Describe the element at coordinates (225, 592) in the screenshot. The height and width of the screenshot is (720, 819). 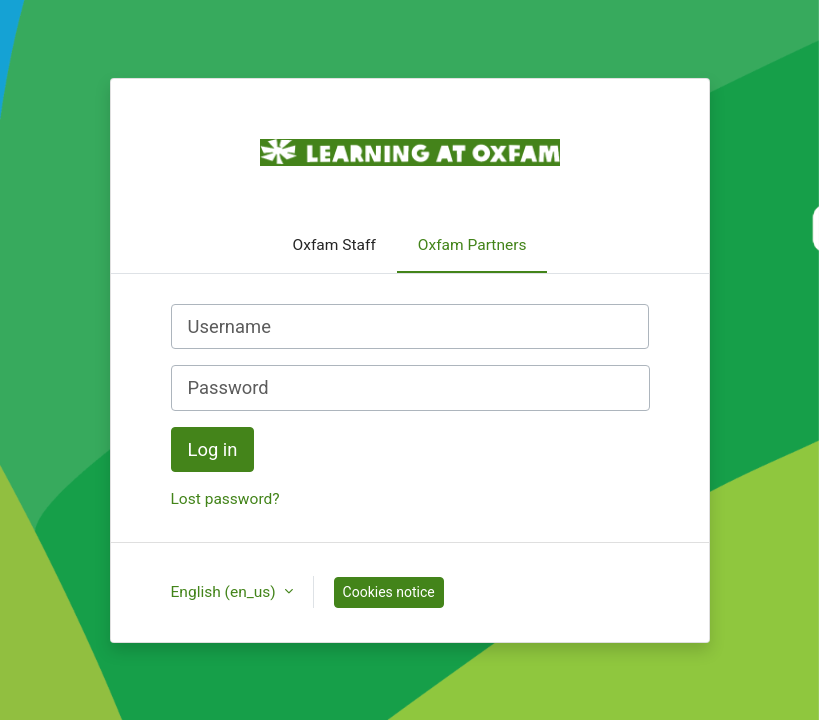
I see `English ‎(en_us)‎ [button]` at that location.